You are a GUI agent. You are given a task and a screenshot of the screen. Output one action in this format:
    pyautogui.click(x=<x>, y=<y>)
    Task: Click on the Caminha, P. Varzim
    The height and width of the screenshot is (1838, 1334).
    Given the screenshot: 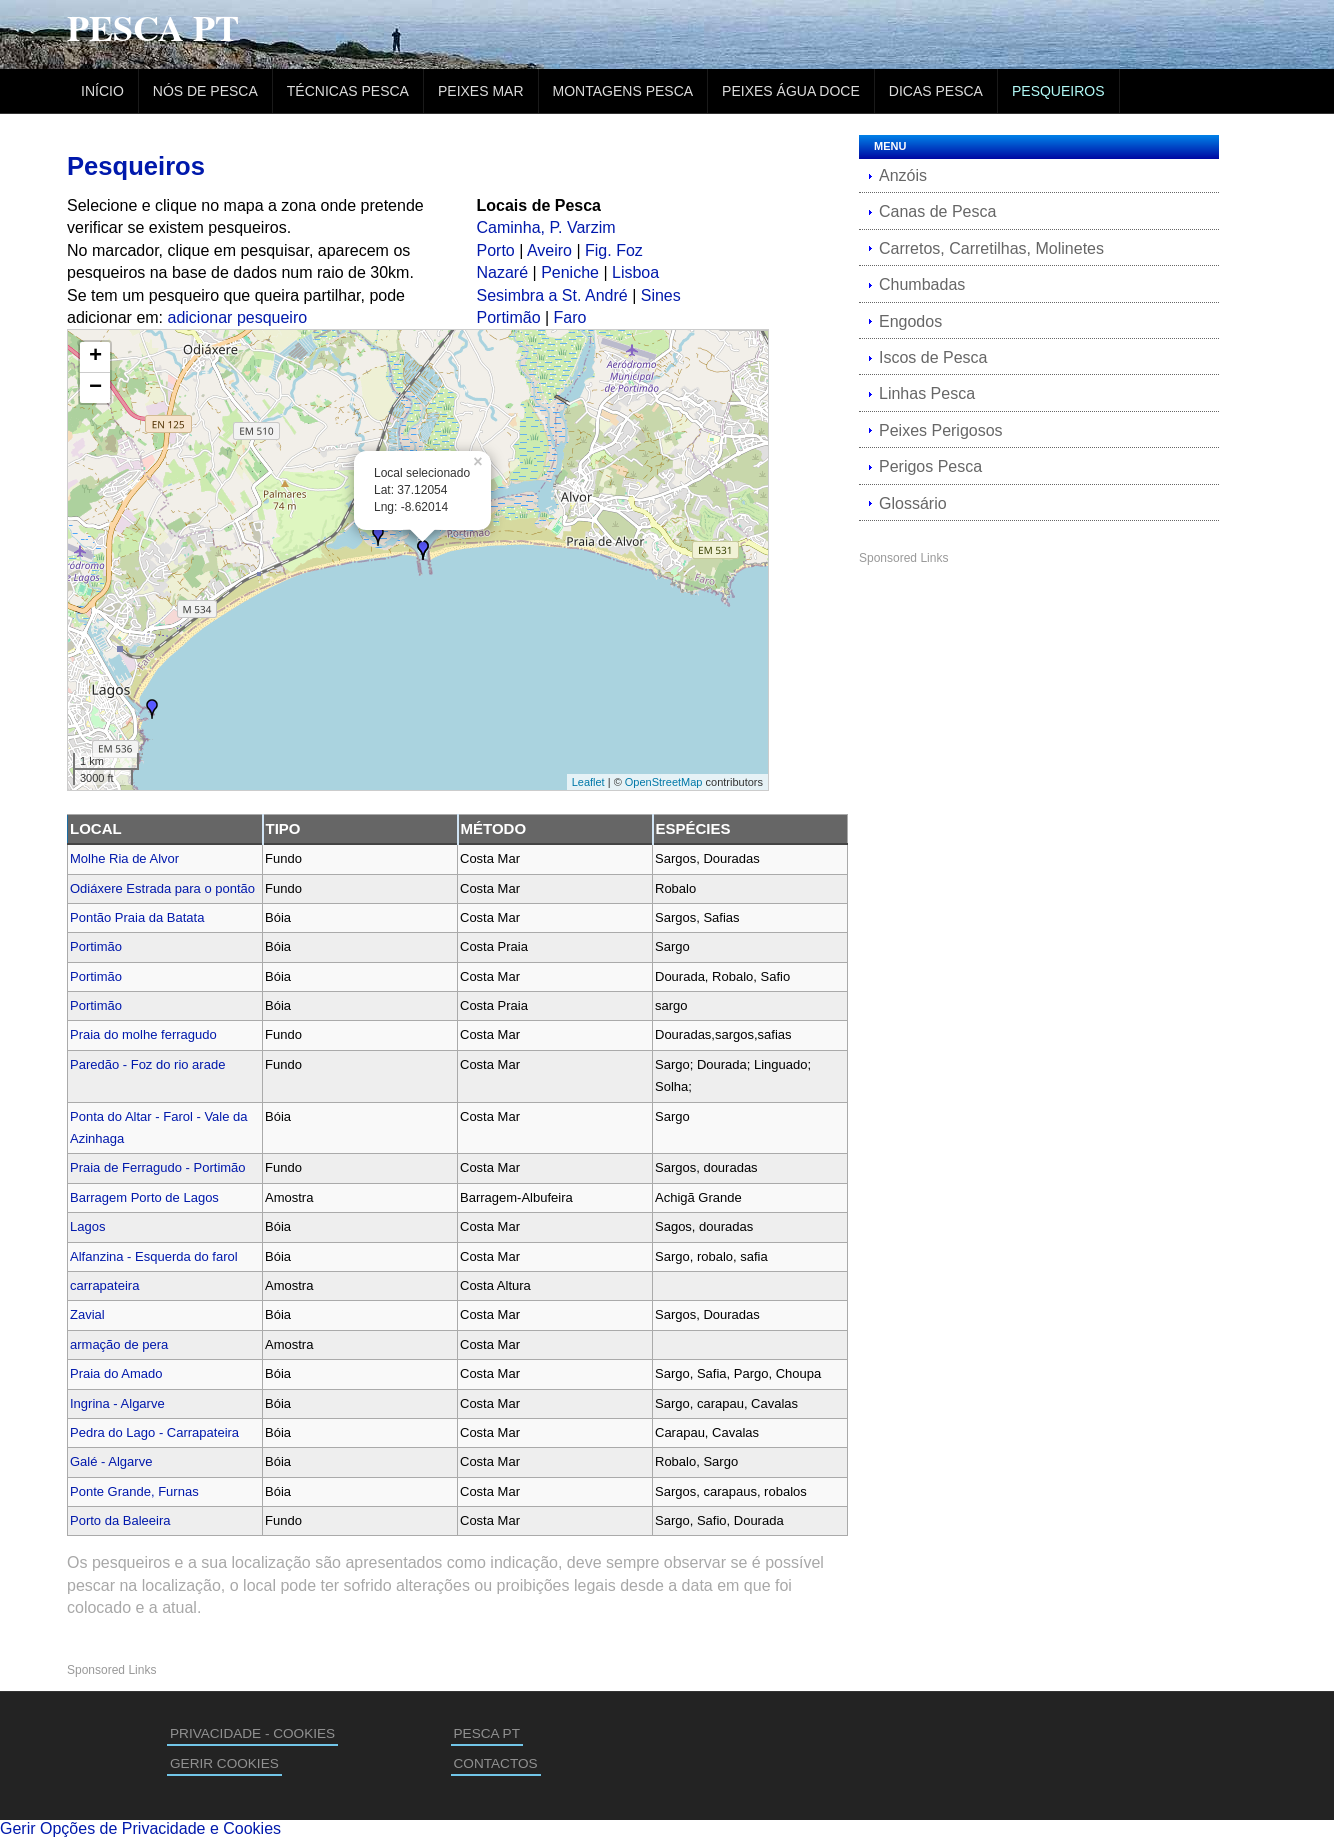 What is the action you would take?
    pyautogui.click(x=546, y=227)
    